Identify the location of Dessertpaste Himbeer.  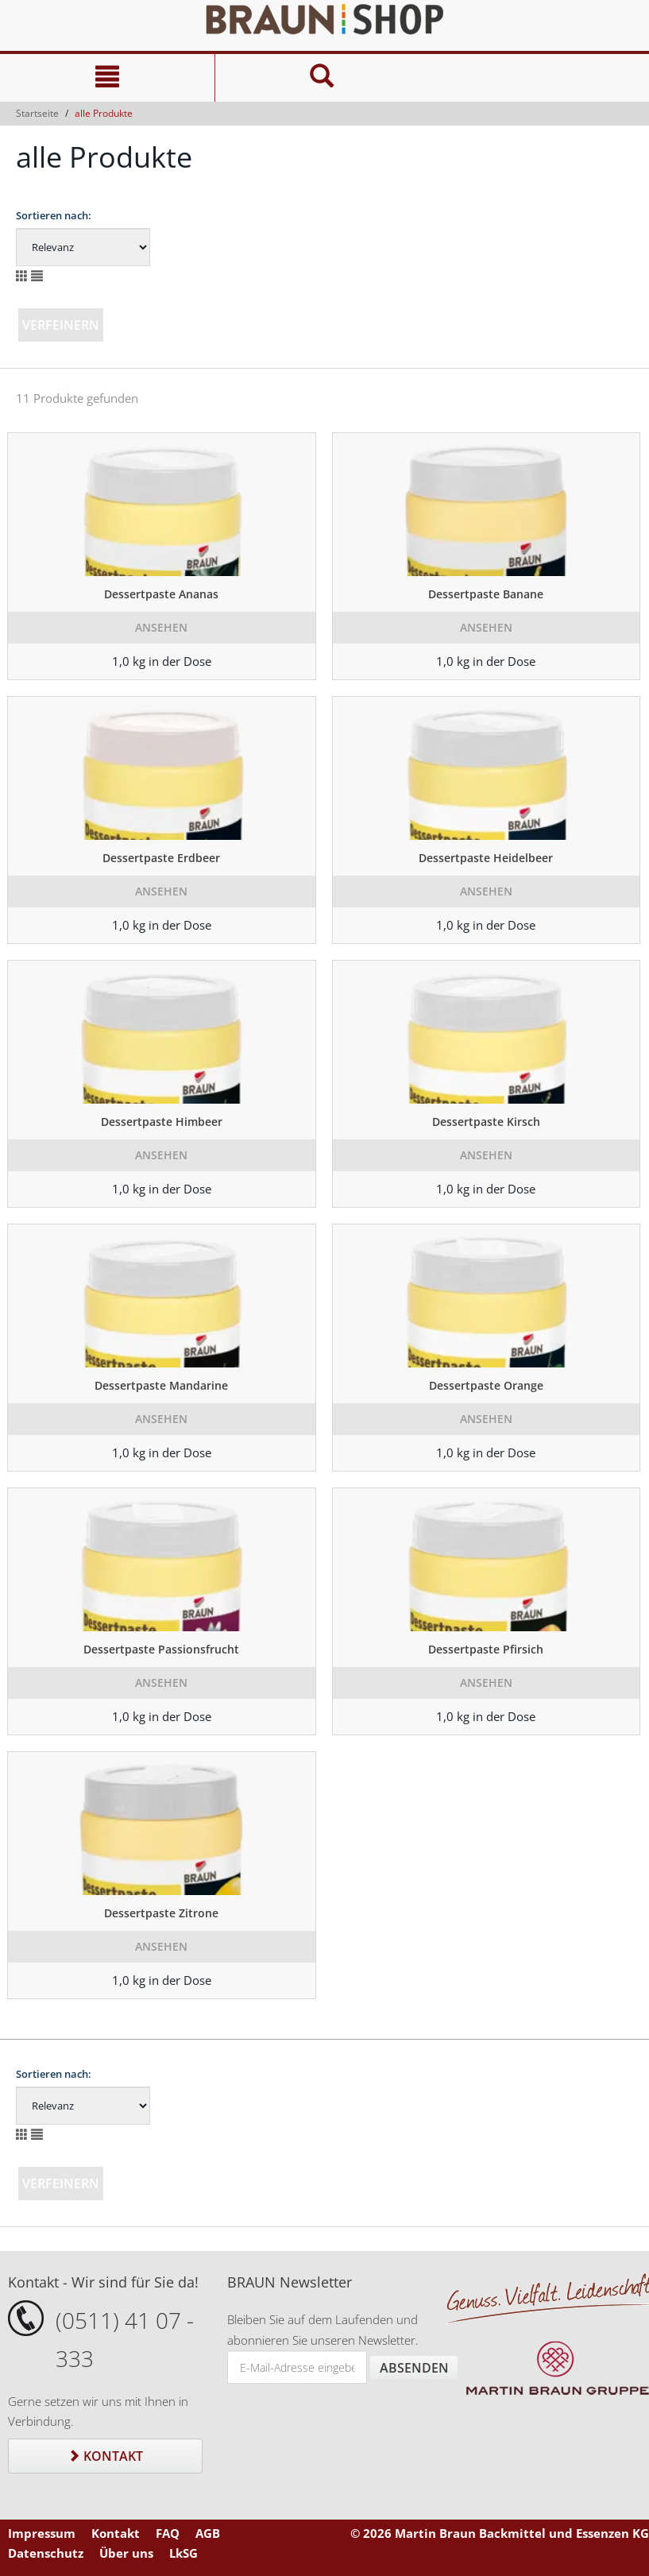
(161, 1121).